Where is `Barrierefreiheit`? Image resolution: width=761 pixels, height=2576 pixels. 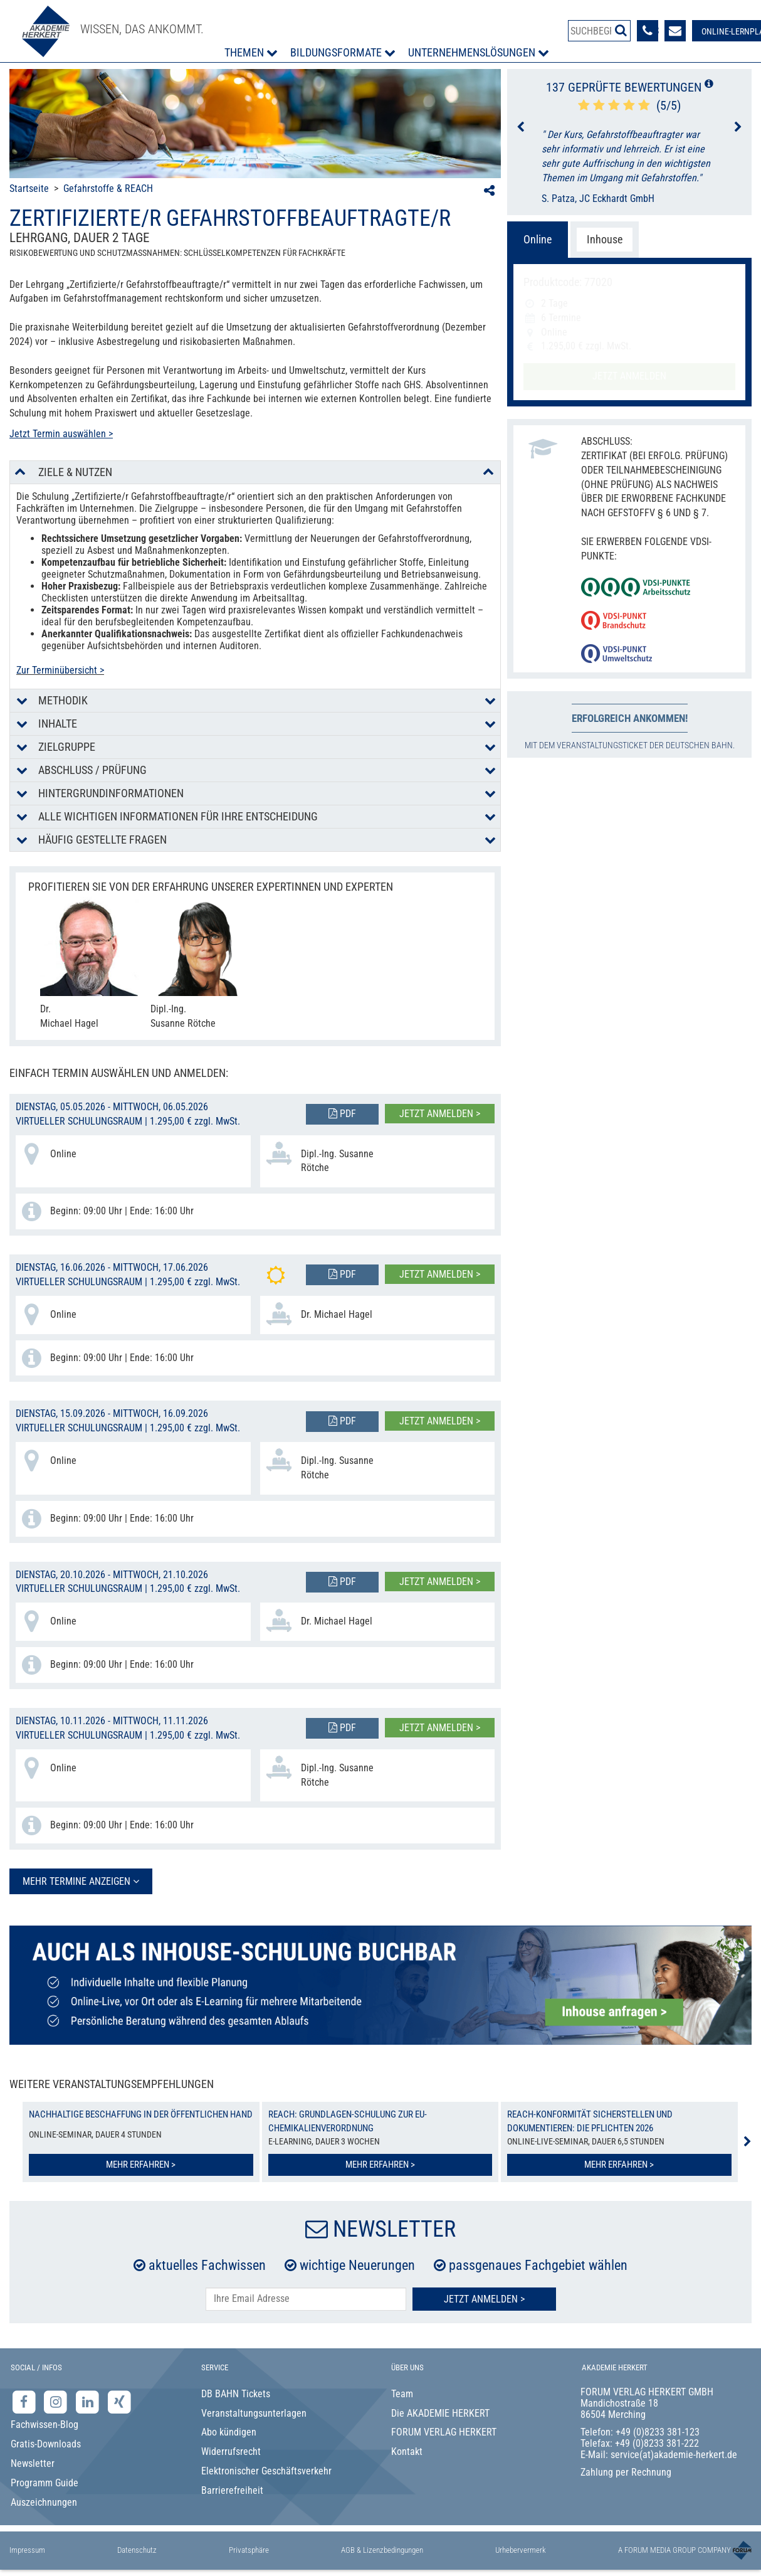 Barrierefreiheit is located at coordinates (232, 2490).